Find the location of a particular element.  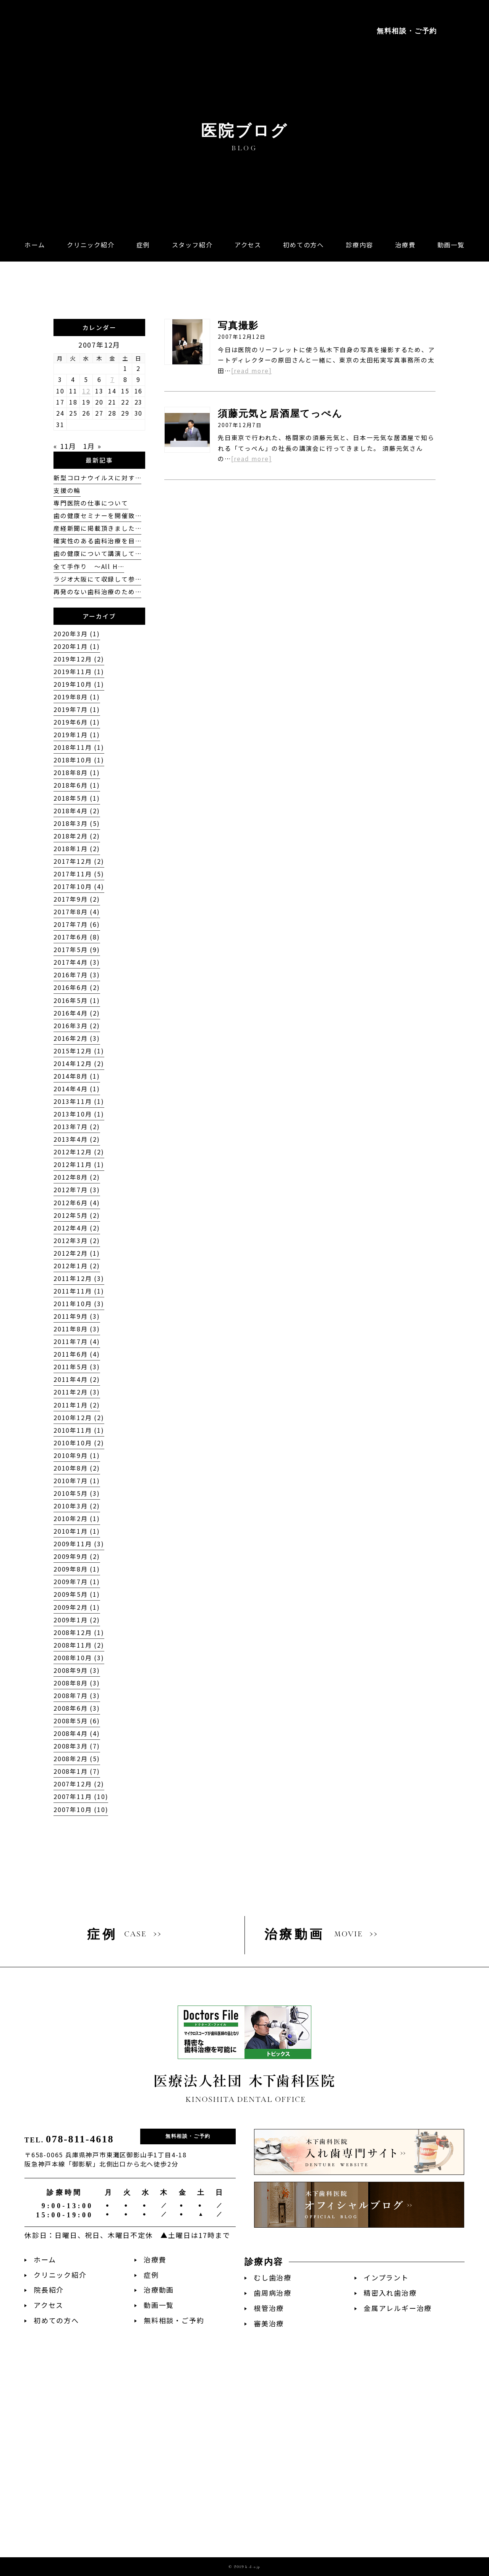

専門医院の仕事について is located at coordinates (90, 503).